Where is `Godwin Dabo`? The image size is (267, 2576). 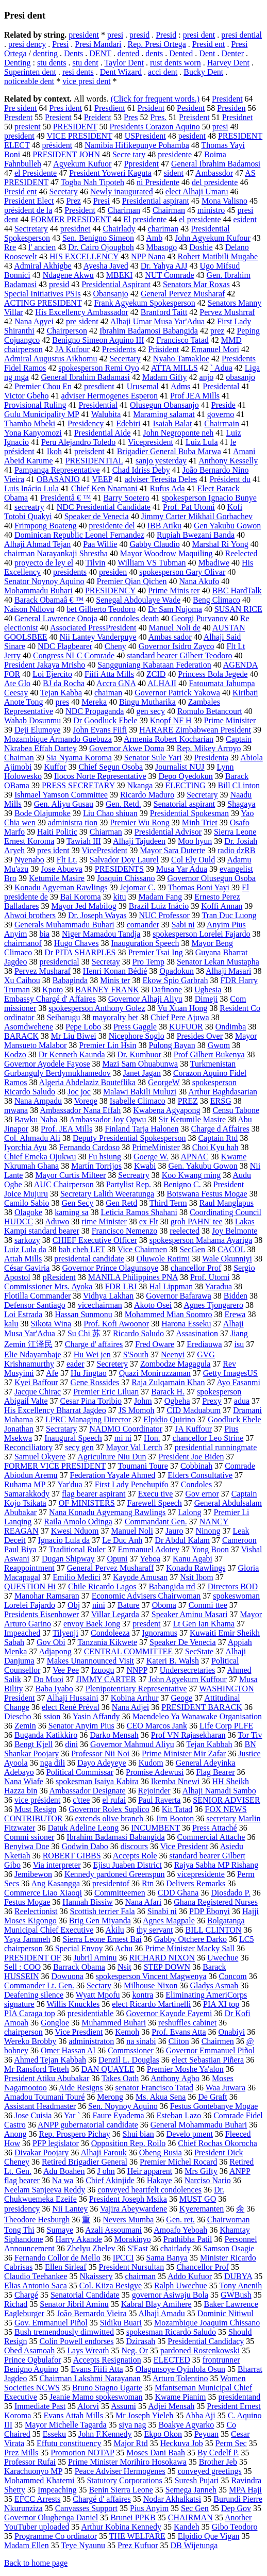 Godwin Dabo is located at coordinates (85, 1846).